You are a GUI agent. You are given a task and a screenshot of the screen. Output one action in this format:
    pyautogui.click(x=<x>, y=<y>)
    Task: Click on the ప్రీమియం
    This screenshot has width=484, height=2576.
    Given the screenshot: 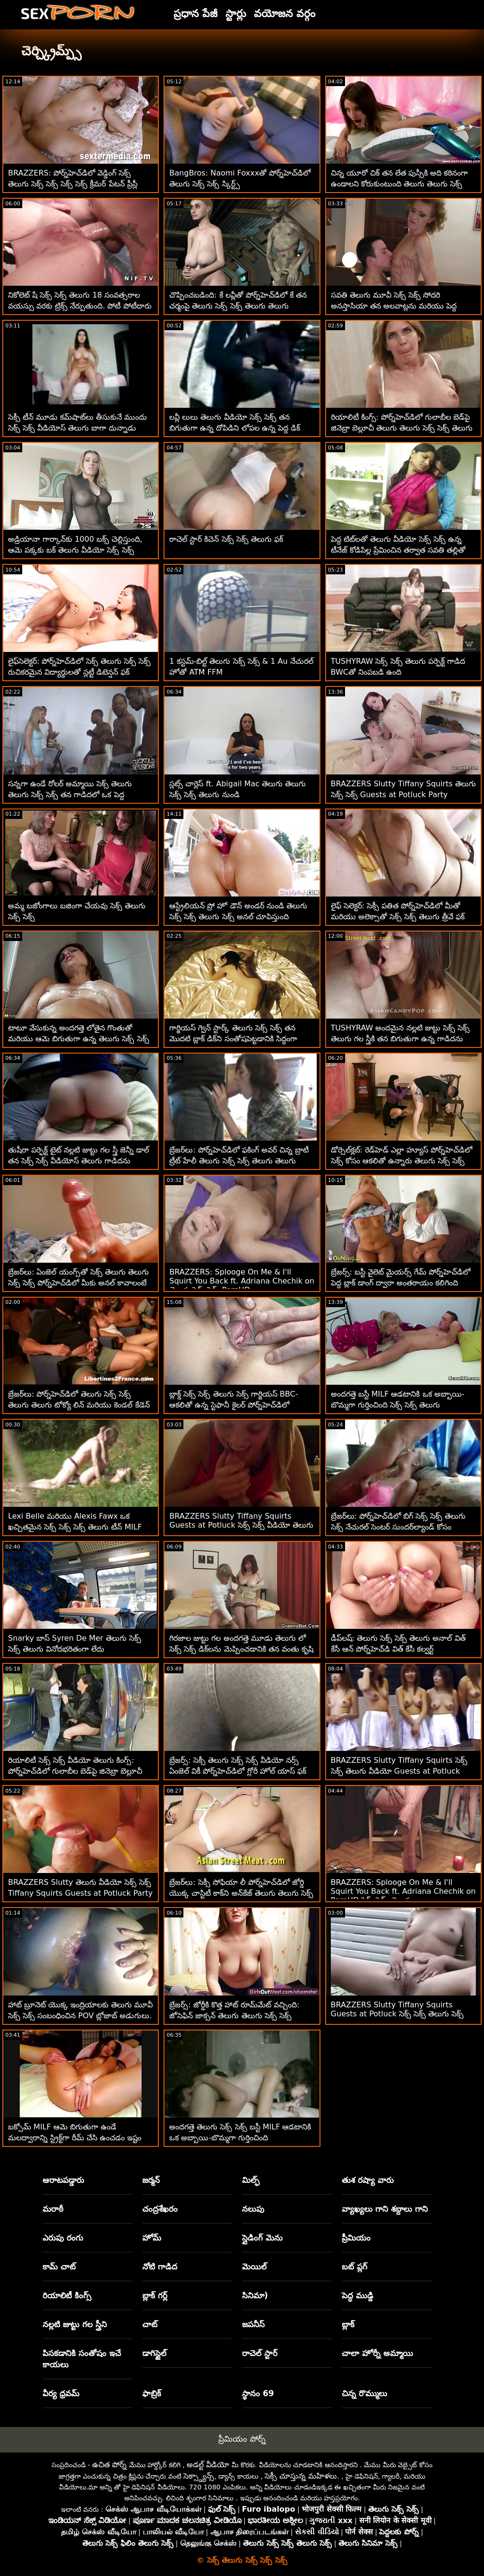 What is the action you would take?
    pyautogui.click(x=356, y=2237)
    